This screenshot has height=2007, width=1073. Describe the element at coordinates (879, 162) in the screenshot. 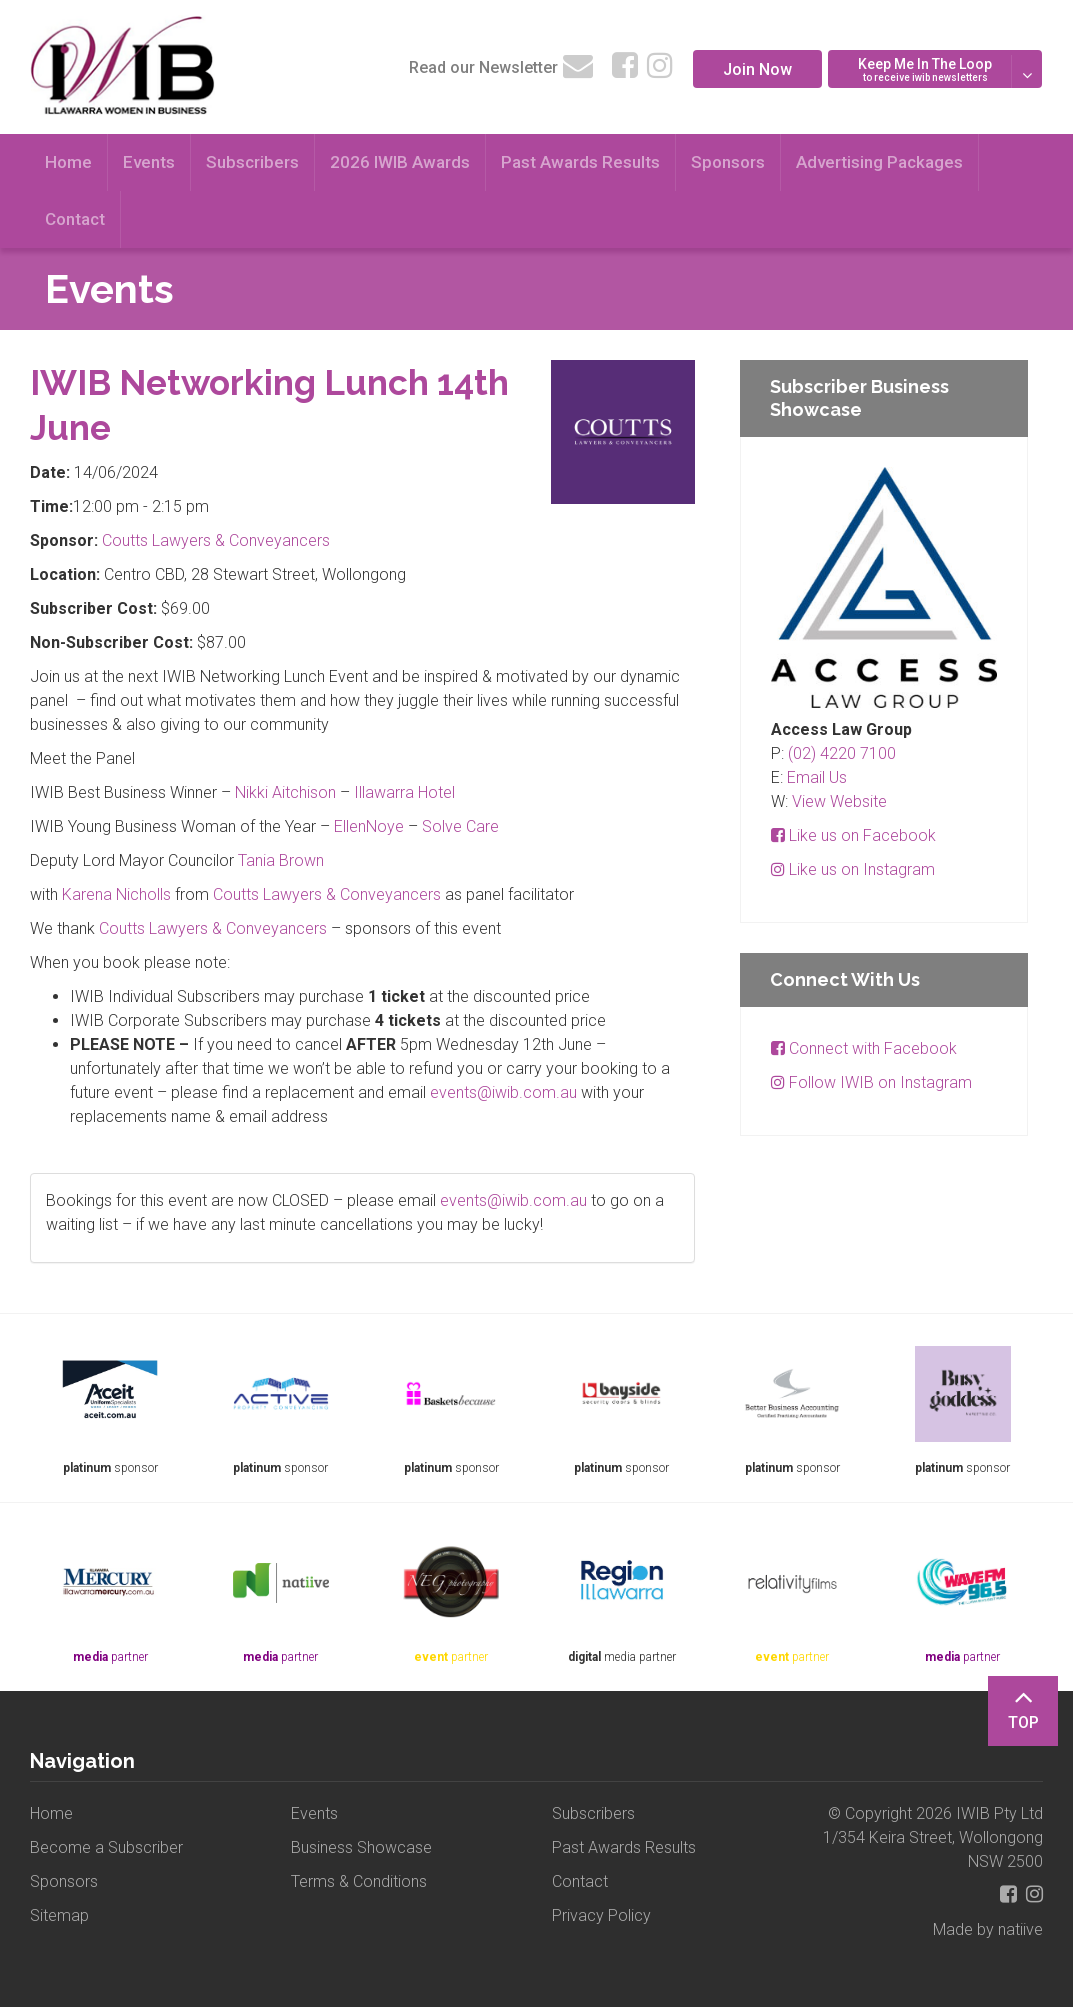

I see `Advertising Packages` at that location.